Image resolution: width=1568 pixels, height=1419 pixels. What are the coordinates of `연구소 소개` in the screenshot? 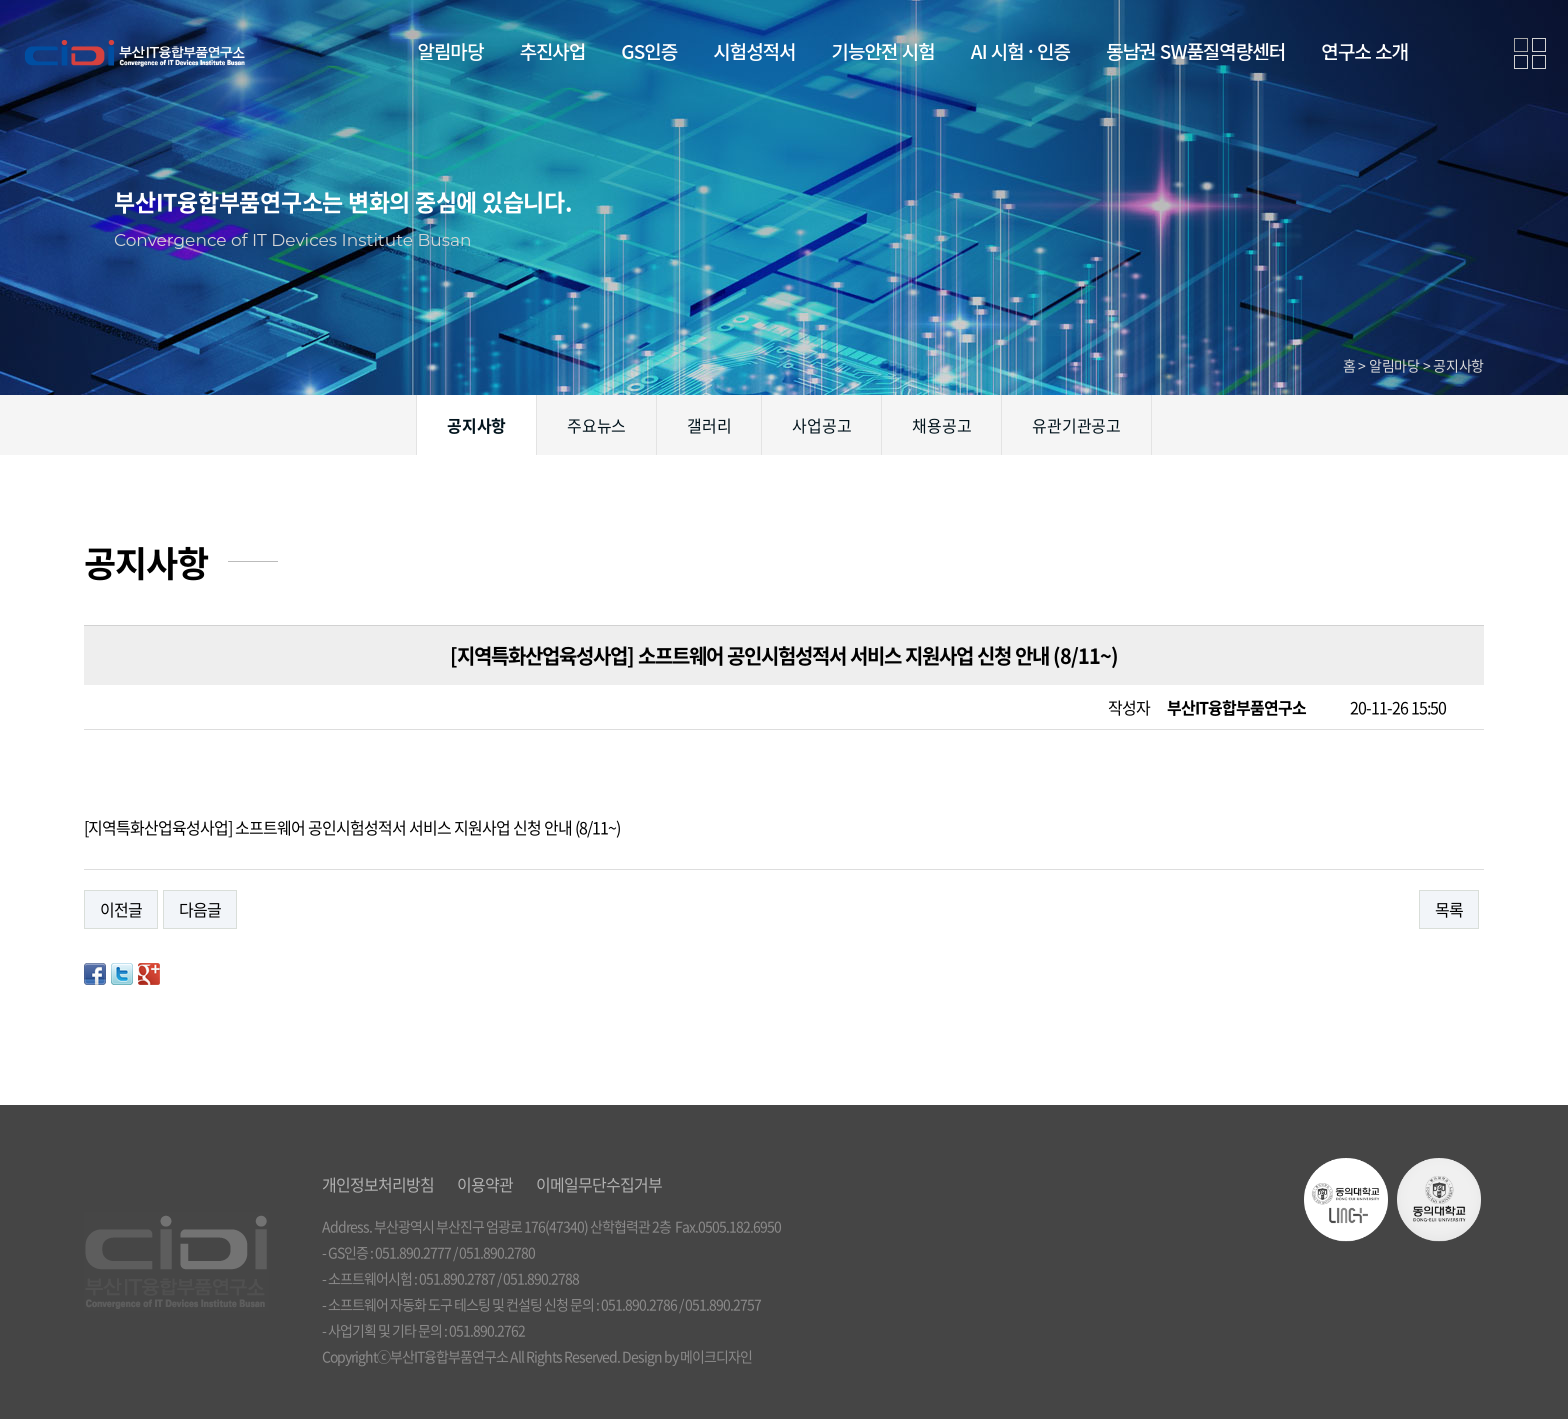 It's located at (1364, 50).